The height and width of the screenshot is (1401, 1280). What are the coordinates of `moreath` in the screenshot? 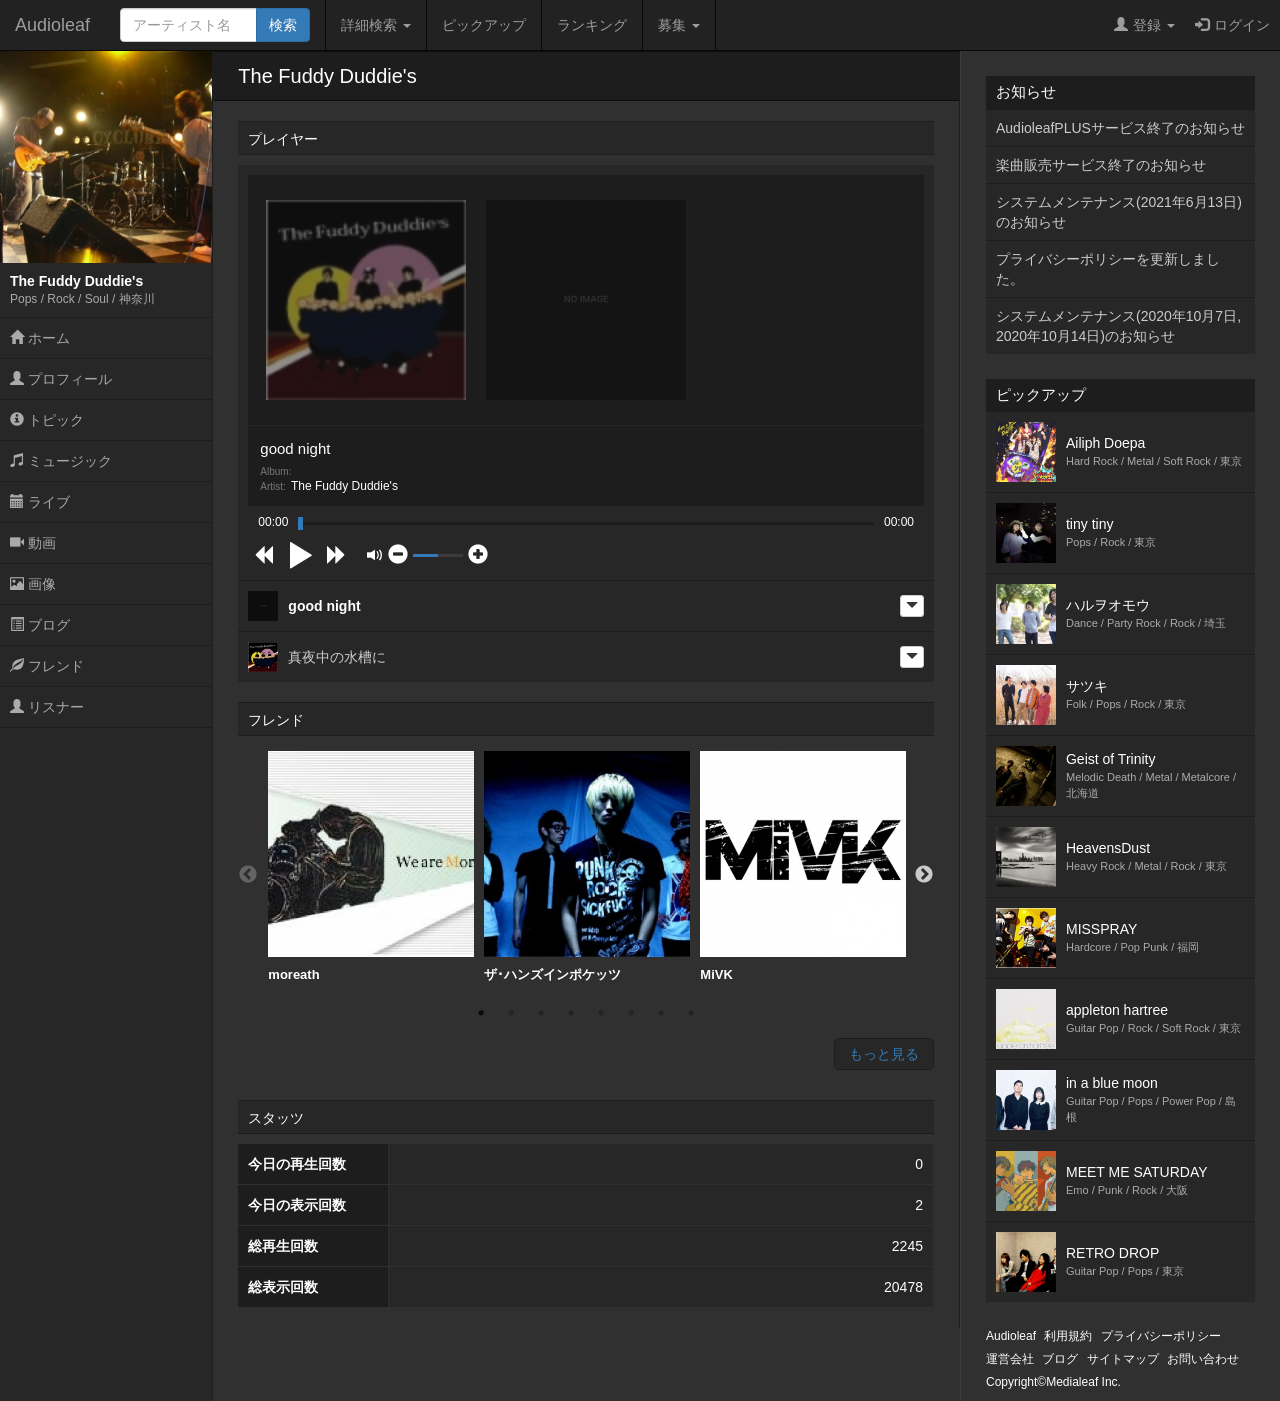 It's located at (371, 866).